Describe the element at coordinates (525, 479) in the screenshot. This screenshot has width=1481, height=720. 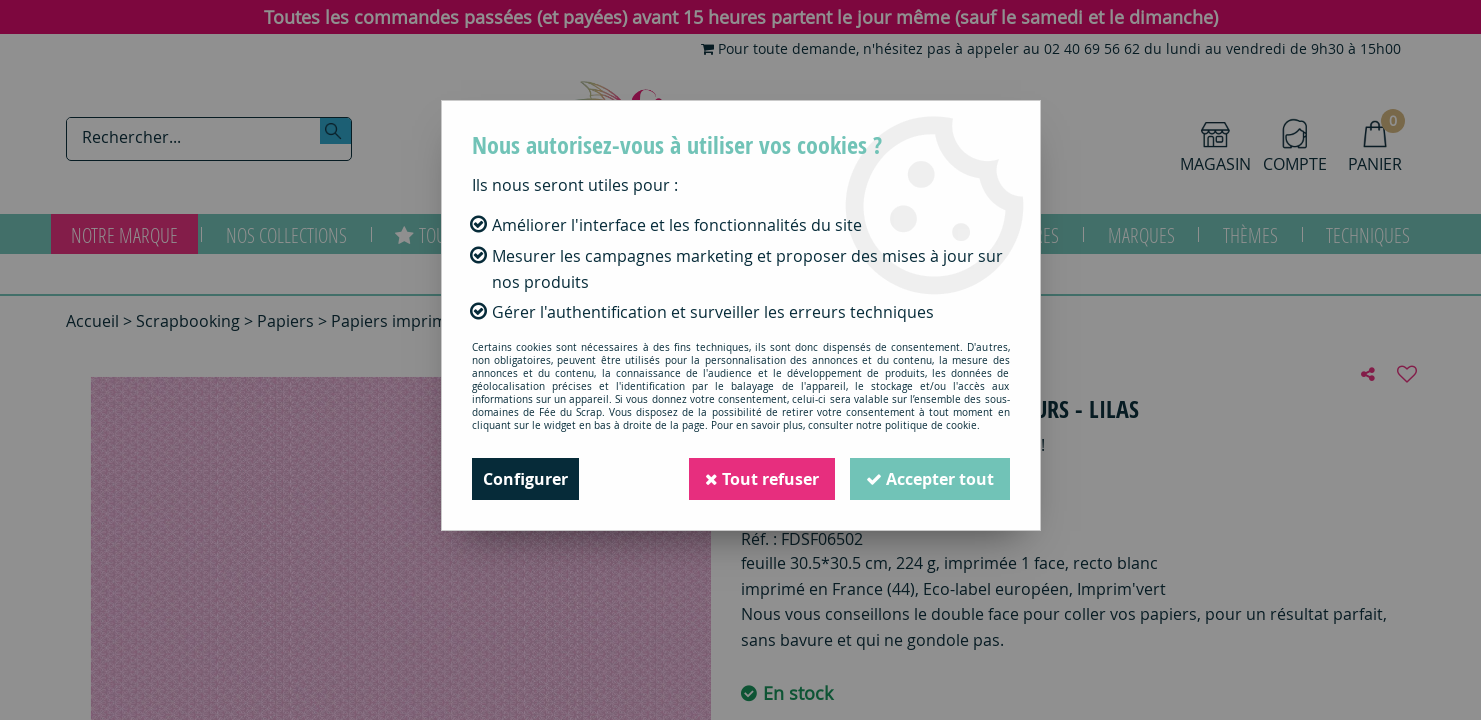
I see `Configurer` at that location.